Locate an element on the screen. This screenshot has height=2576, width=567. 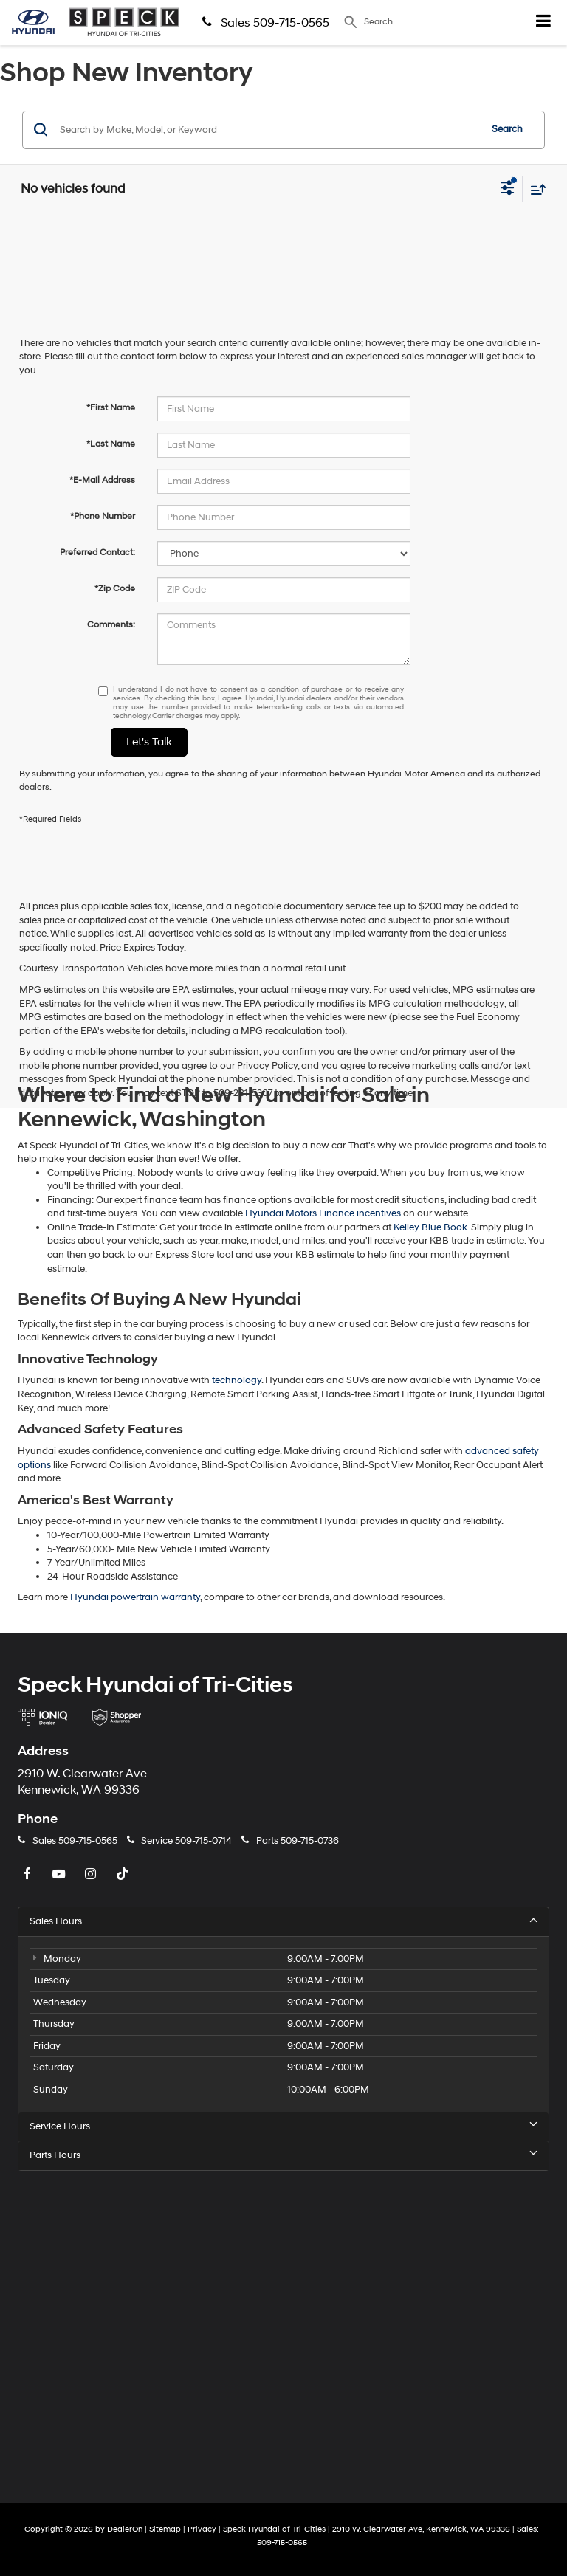
[YouTube: Click to visit our YouTube page] is located at coordinates (60, 1875).